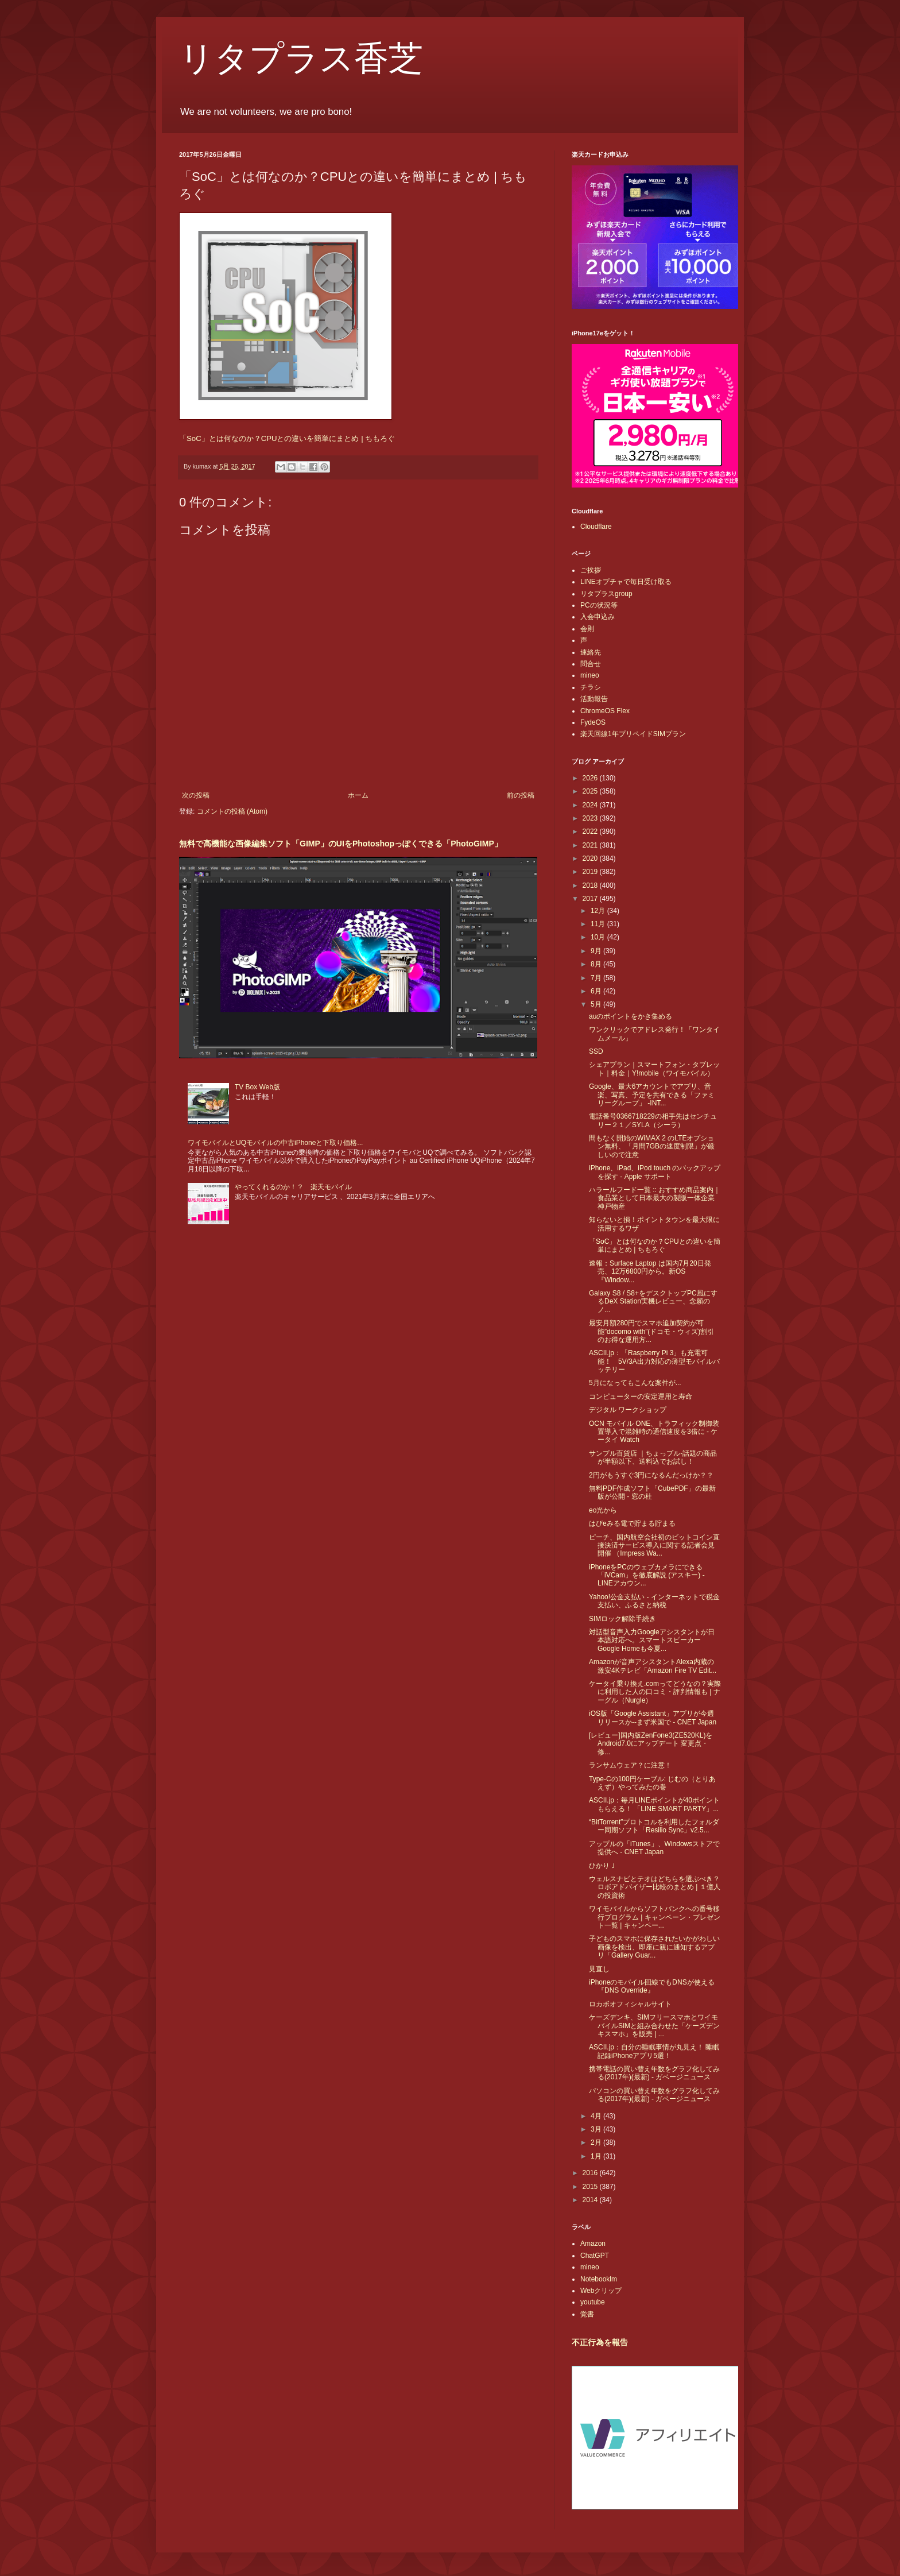  I want to click on “BitTorrent”プロトコルを利用したフォルダー同期ソフト「Resilio Sync」v2.5..., so click(654, 1826).